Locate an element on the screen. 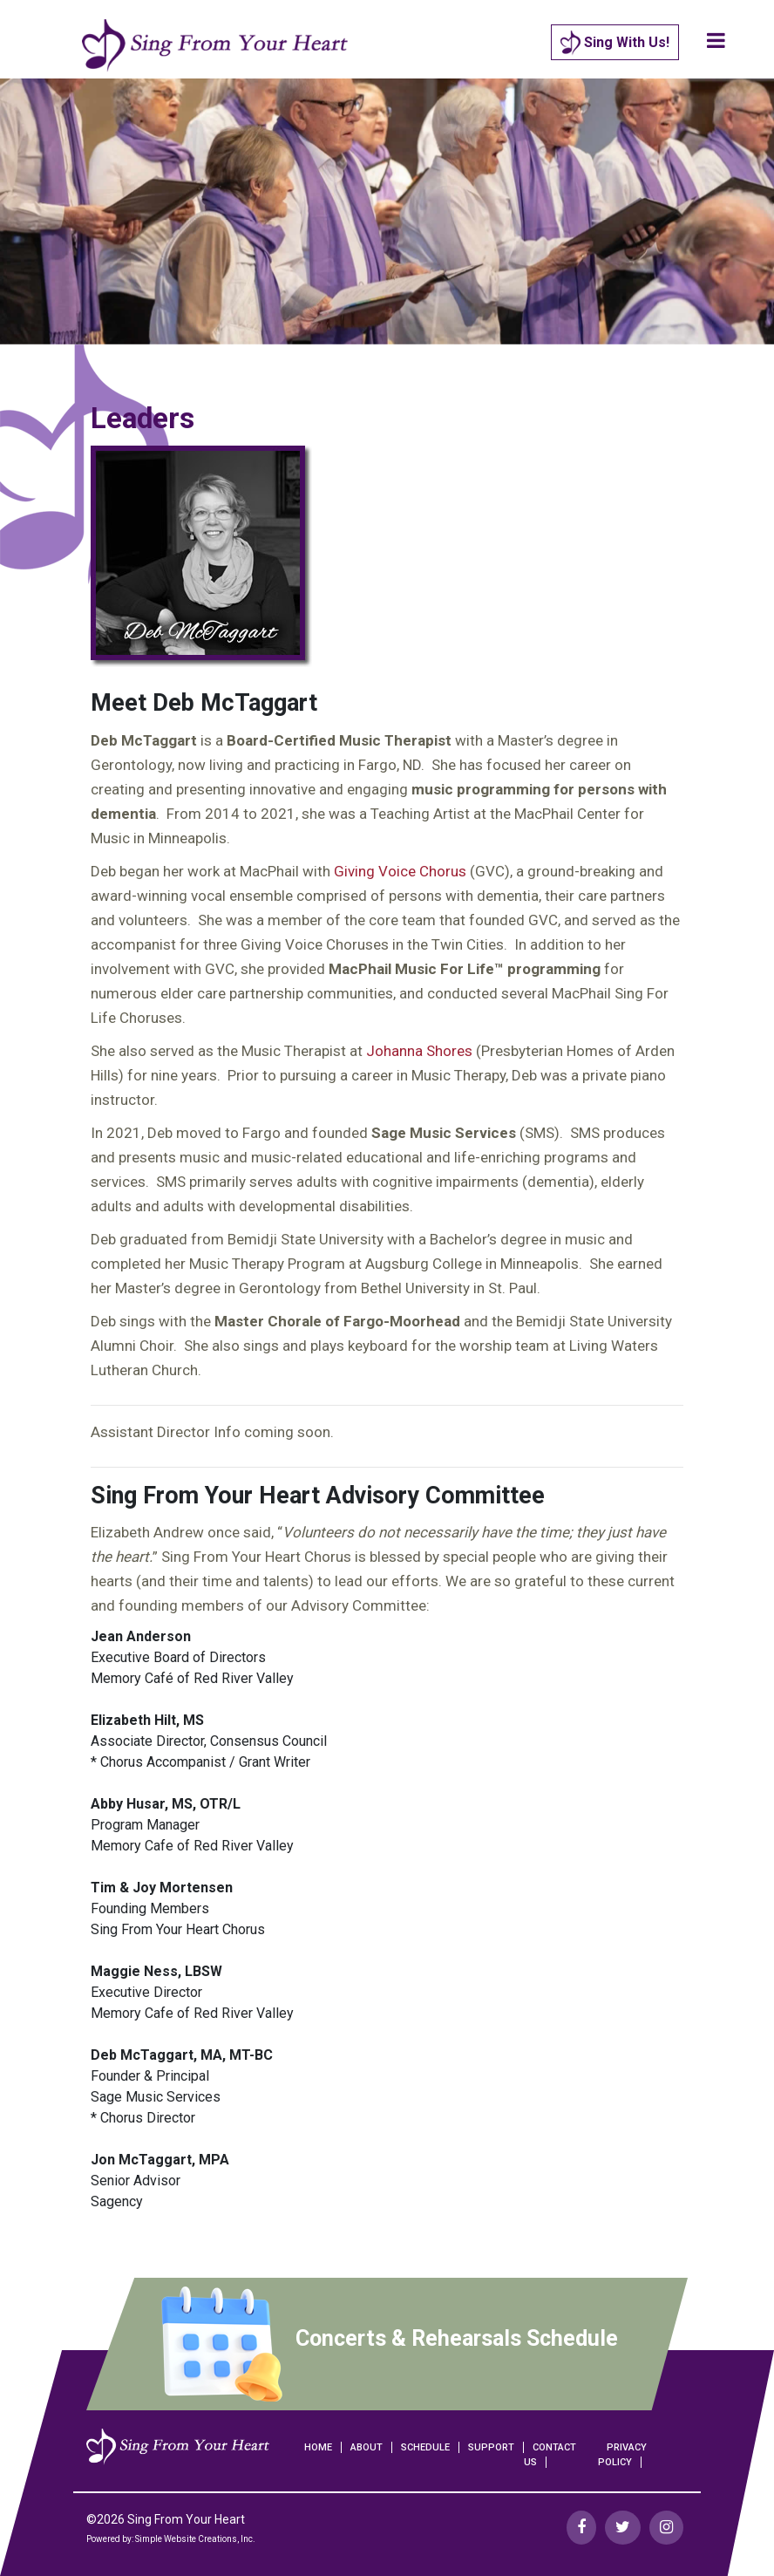 The width and height of the screenshot is (774, 2576). Schedule is located at coordinates (425, 2447).